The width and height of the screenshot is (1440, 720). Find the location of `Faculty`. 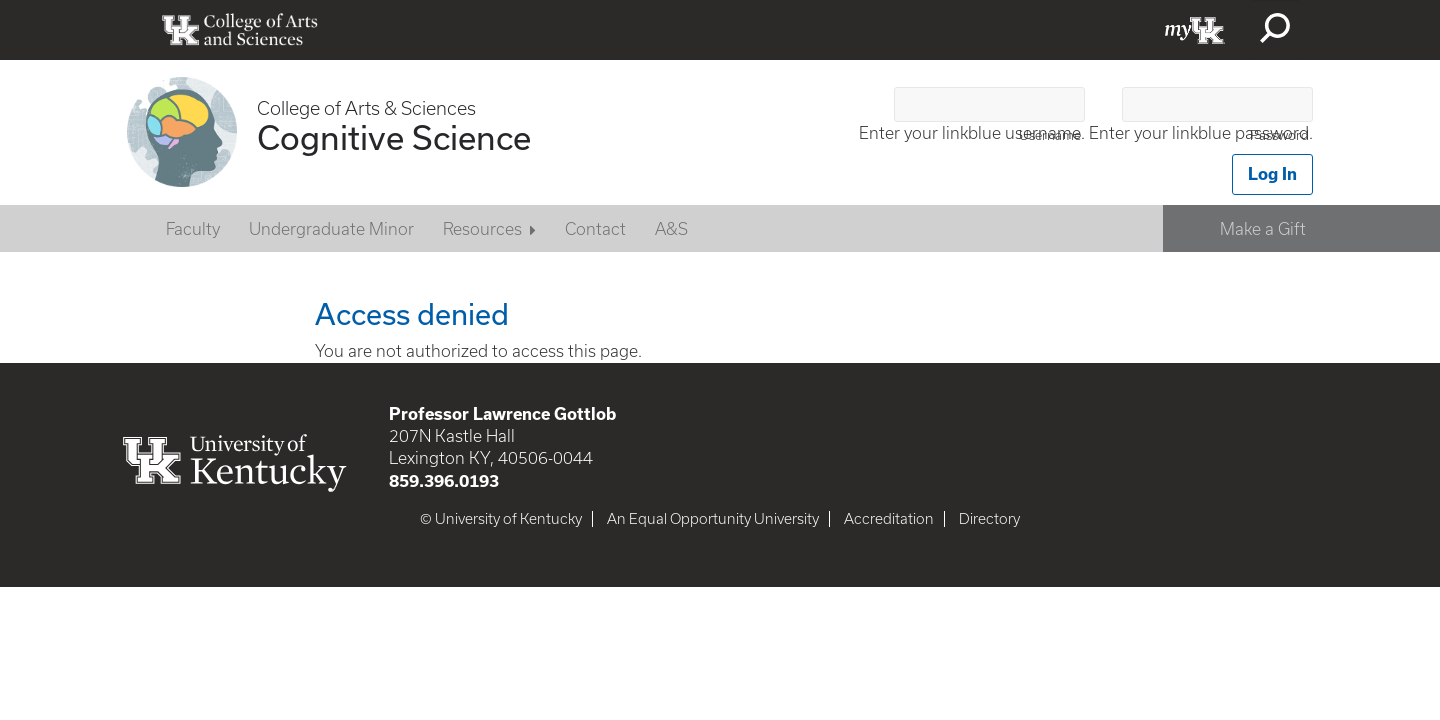

Faculty is located at coordinates (193, 229).